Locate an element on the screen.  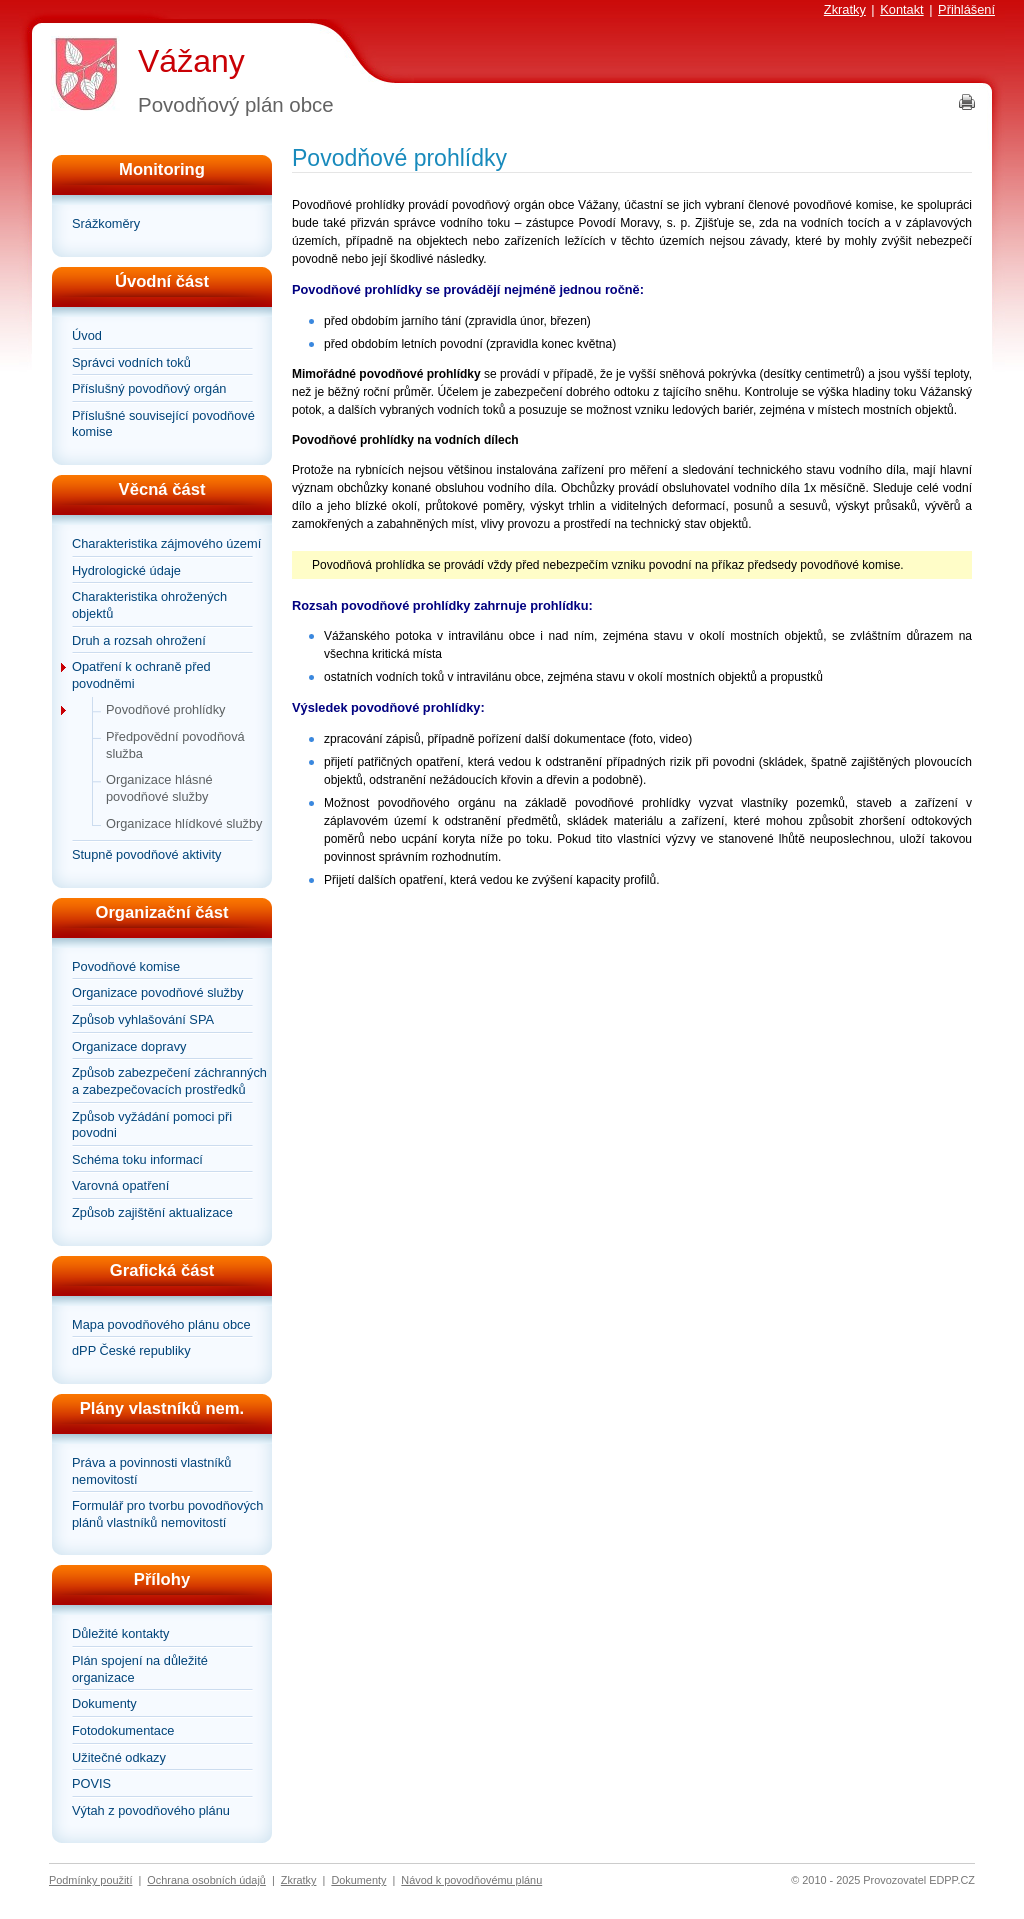
Charakteristika zájmového území is located at coordinates (166, 543).